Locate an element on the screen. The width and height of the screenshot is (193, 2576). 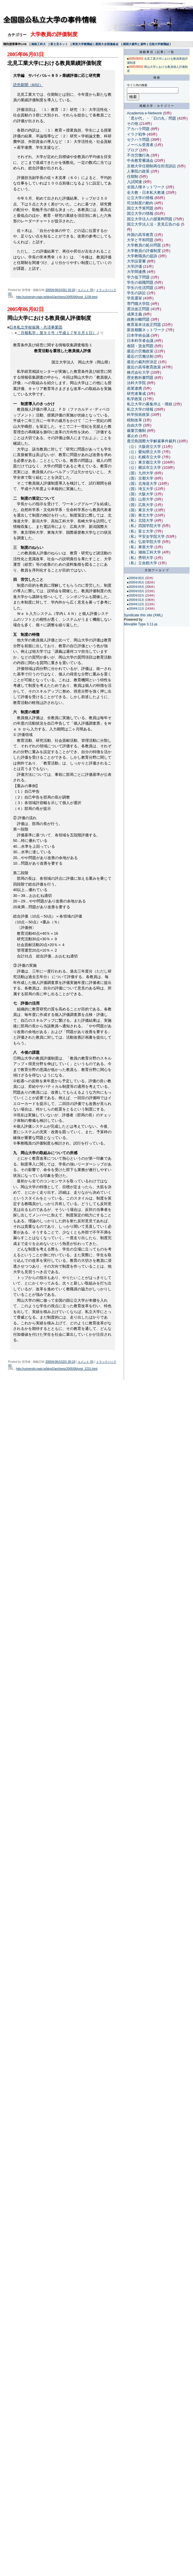
「月報私学」第９０号（平成１７年６月１日） is located at coordinates (56, 333).